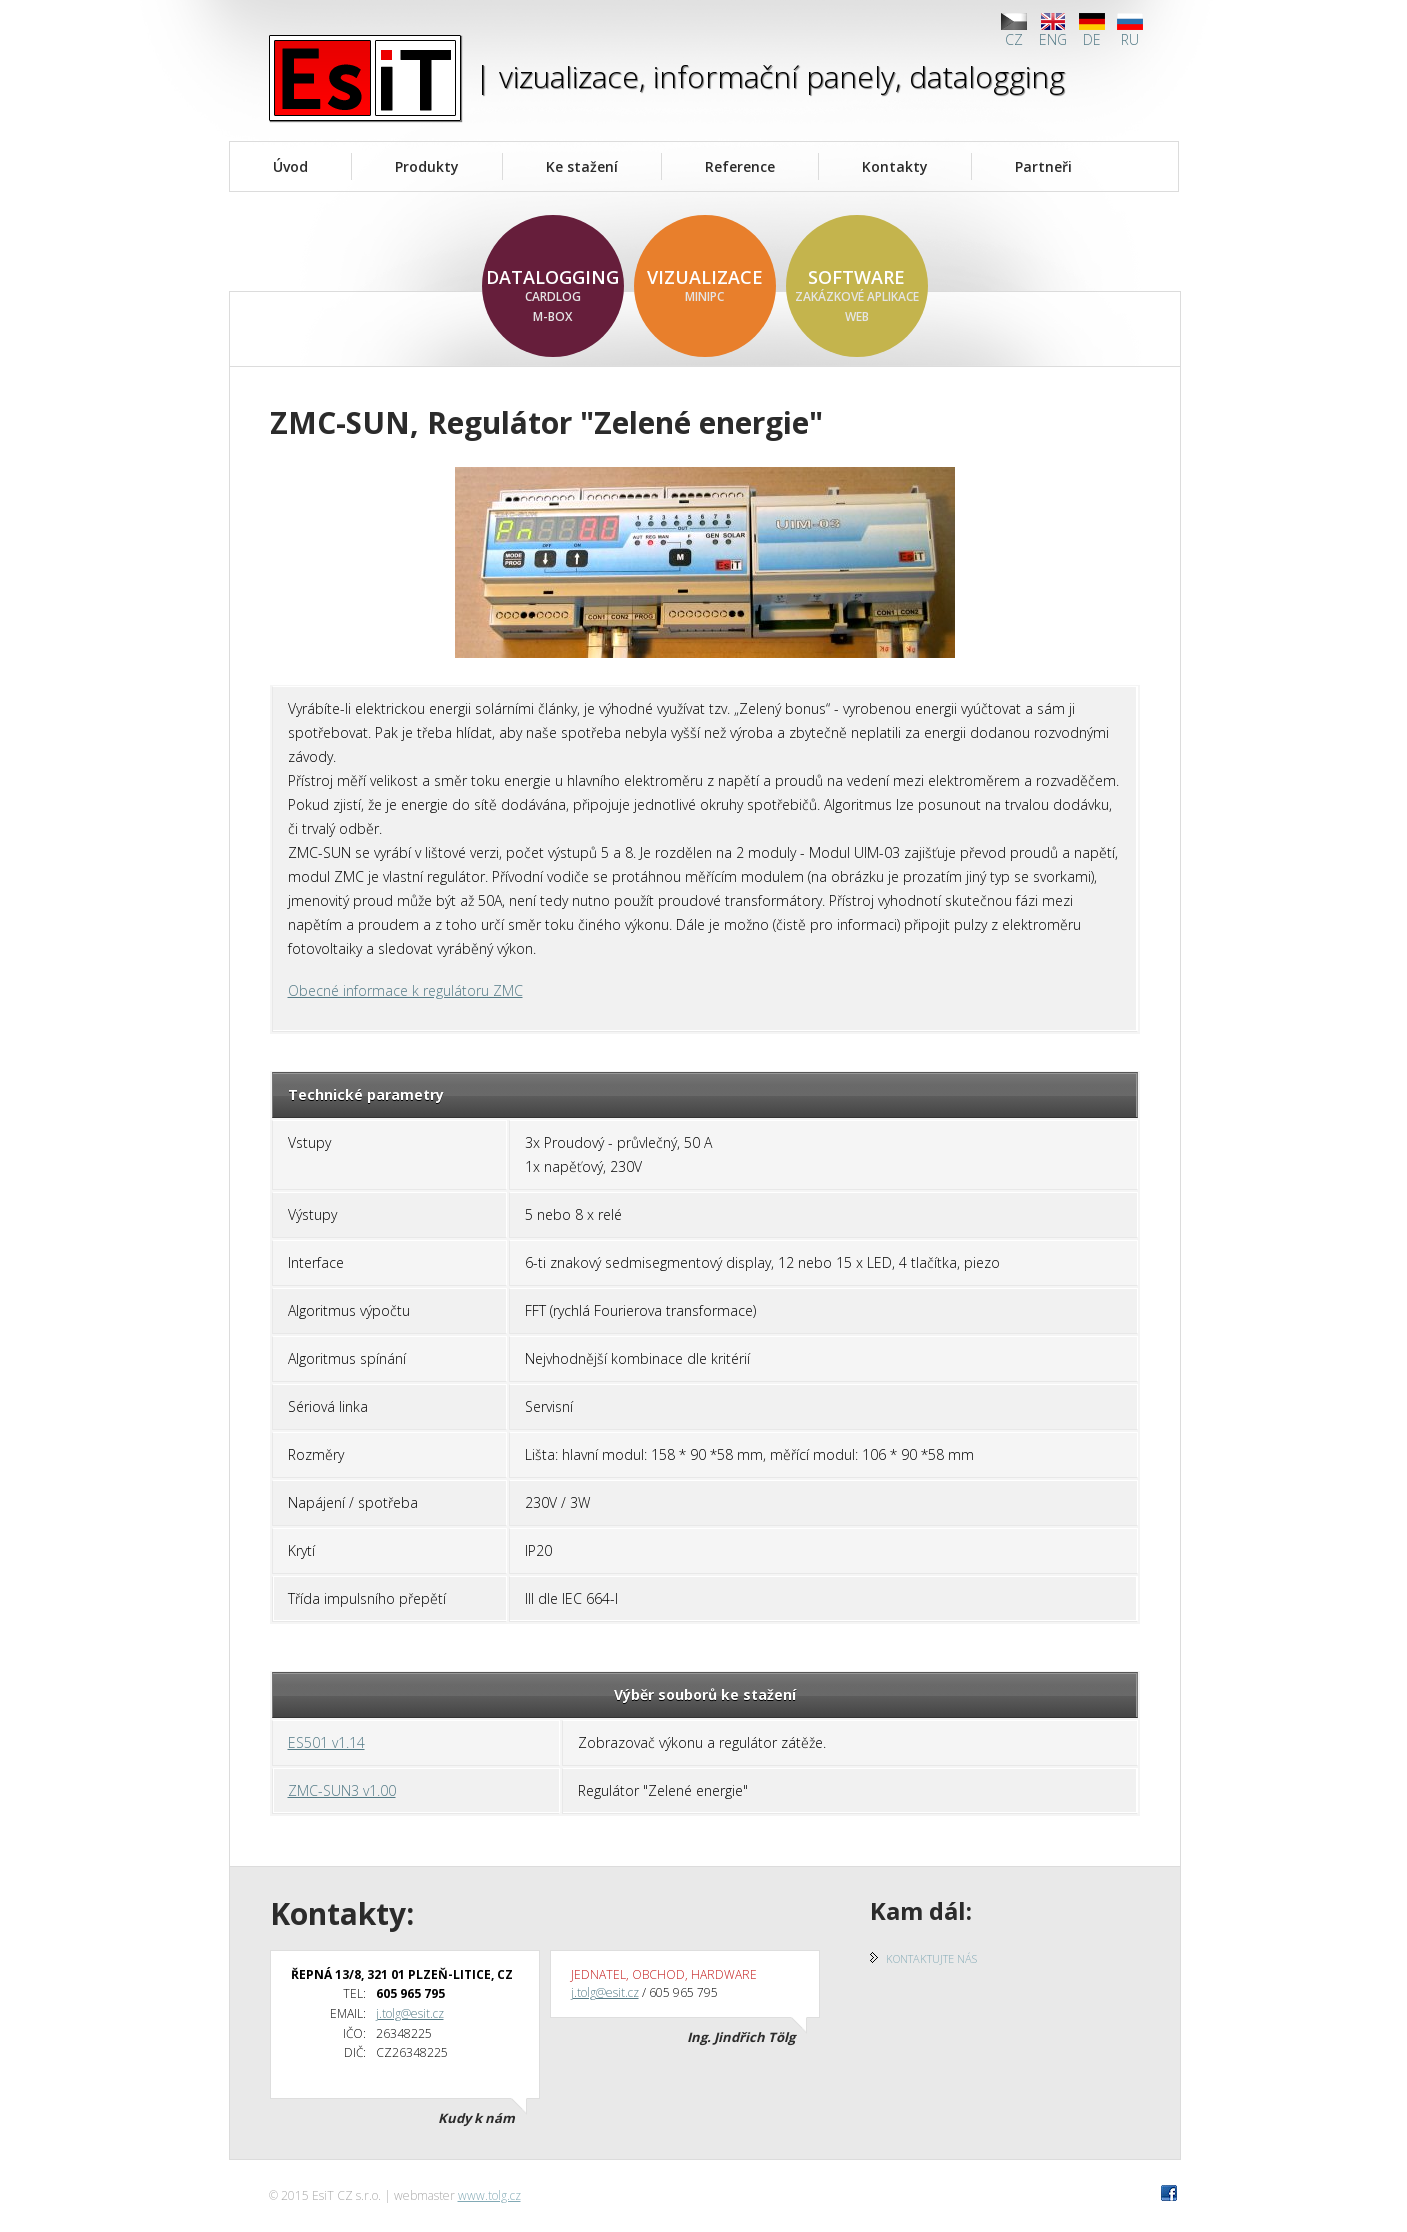 The width and height of the screenshot is (1407, 2232). Describe the element at coordinates (582, 166) in the screenshot. I see `Ke stažení` at that location.